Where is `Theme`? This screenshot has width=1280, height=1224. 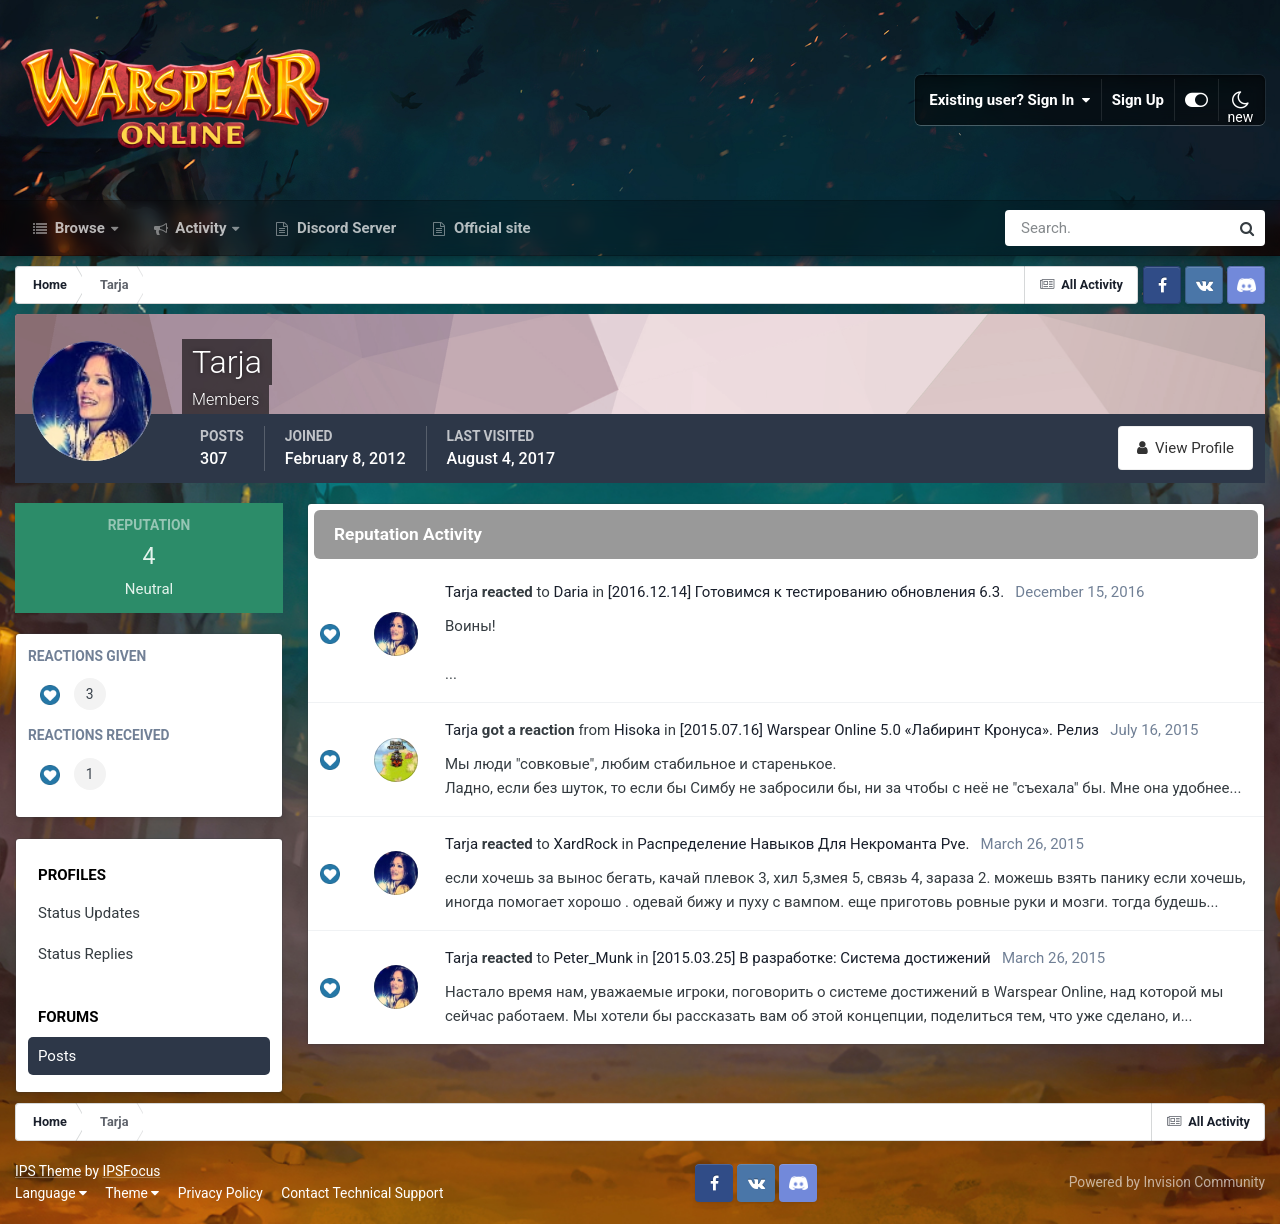
Theme is located at coordinates (132, 1193).